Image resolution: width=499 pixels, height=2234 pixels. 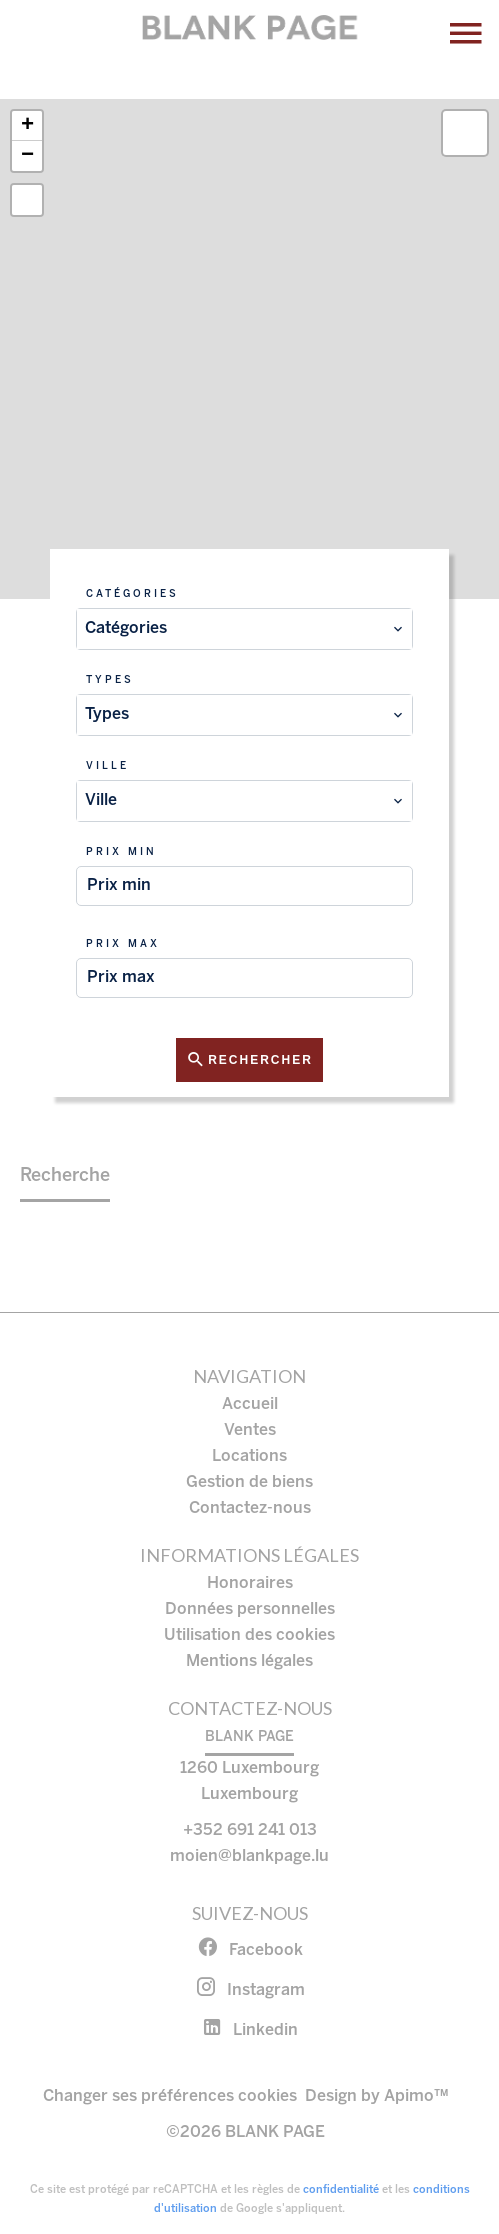 What do you see at coordinates (27, 126) in the screenshot?
I see `+ [button]` at bounding box center [27, 126].